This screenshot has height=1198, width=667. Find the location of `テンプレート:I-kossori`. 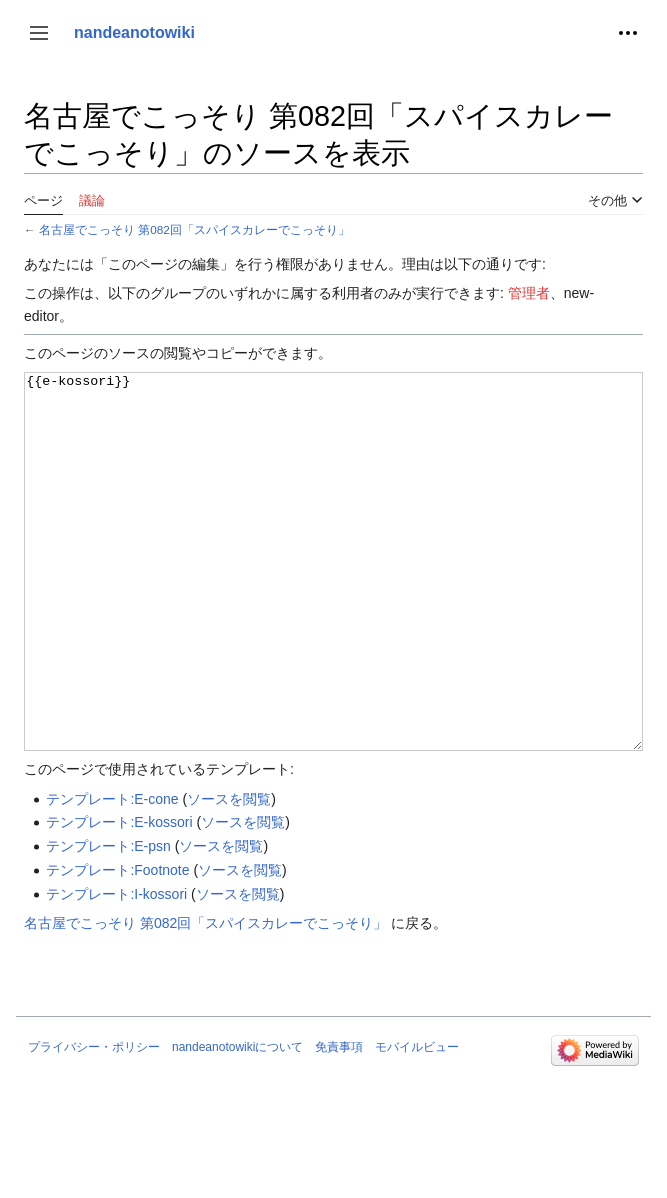

テンプレート:I-kossori is located at coordinates (116, 969).